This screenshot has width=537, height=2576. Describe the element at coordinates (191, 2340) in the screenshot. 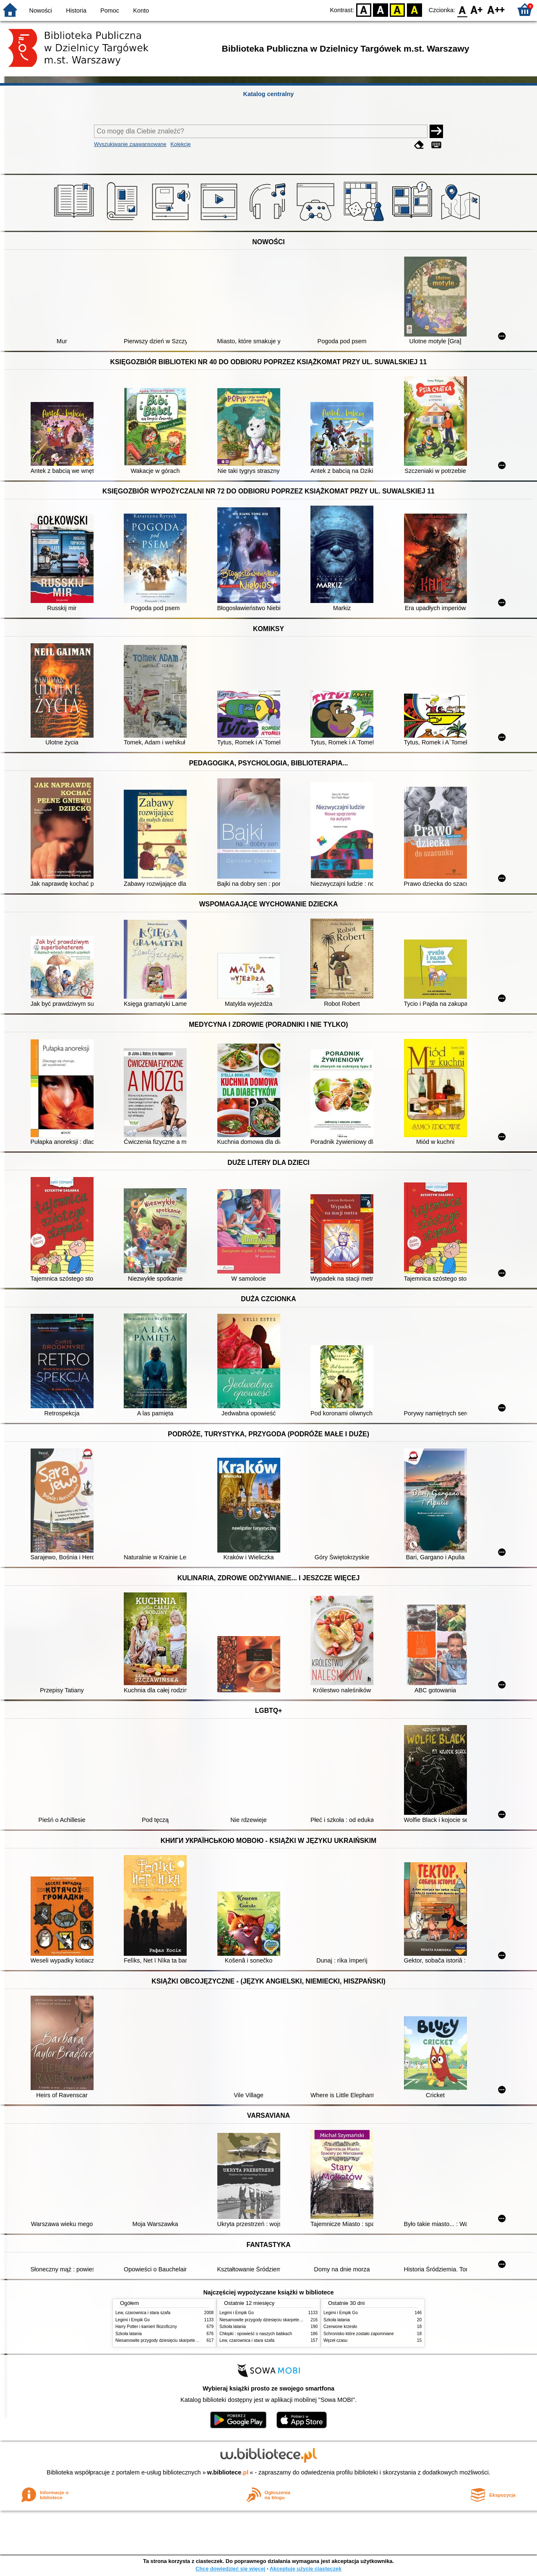

I see `Niesamowite przygody dziesięciu skarpetek : (czterech prawych i sześciu lewych)` at that location.